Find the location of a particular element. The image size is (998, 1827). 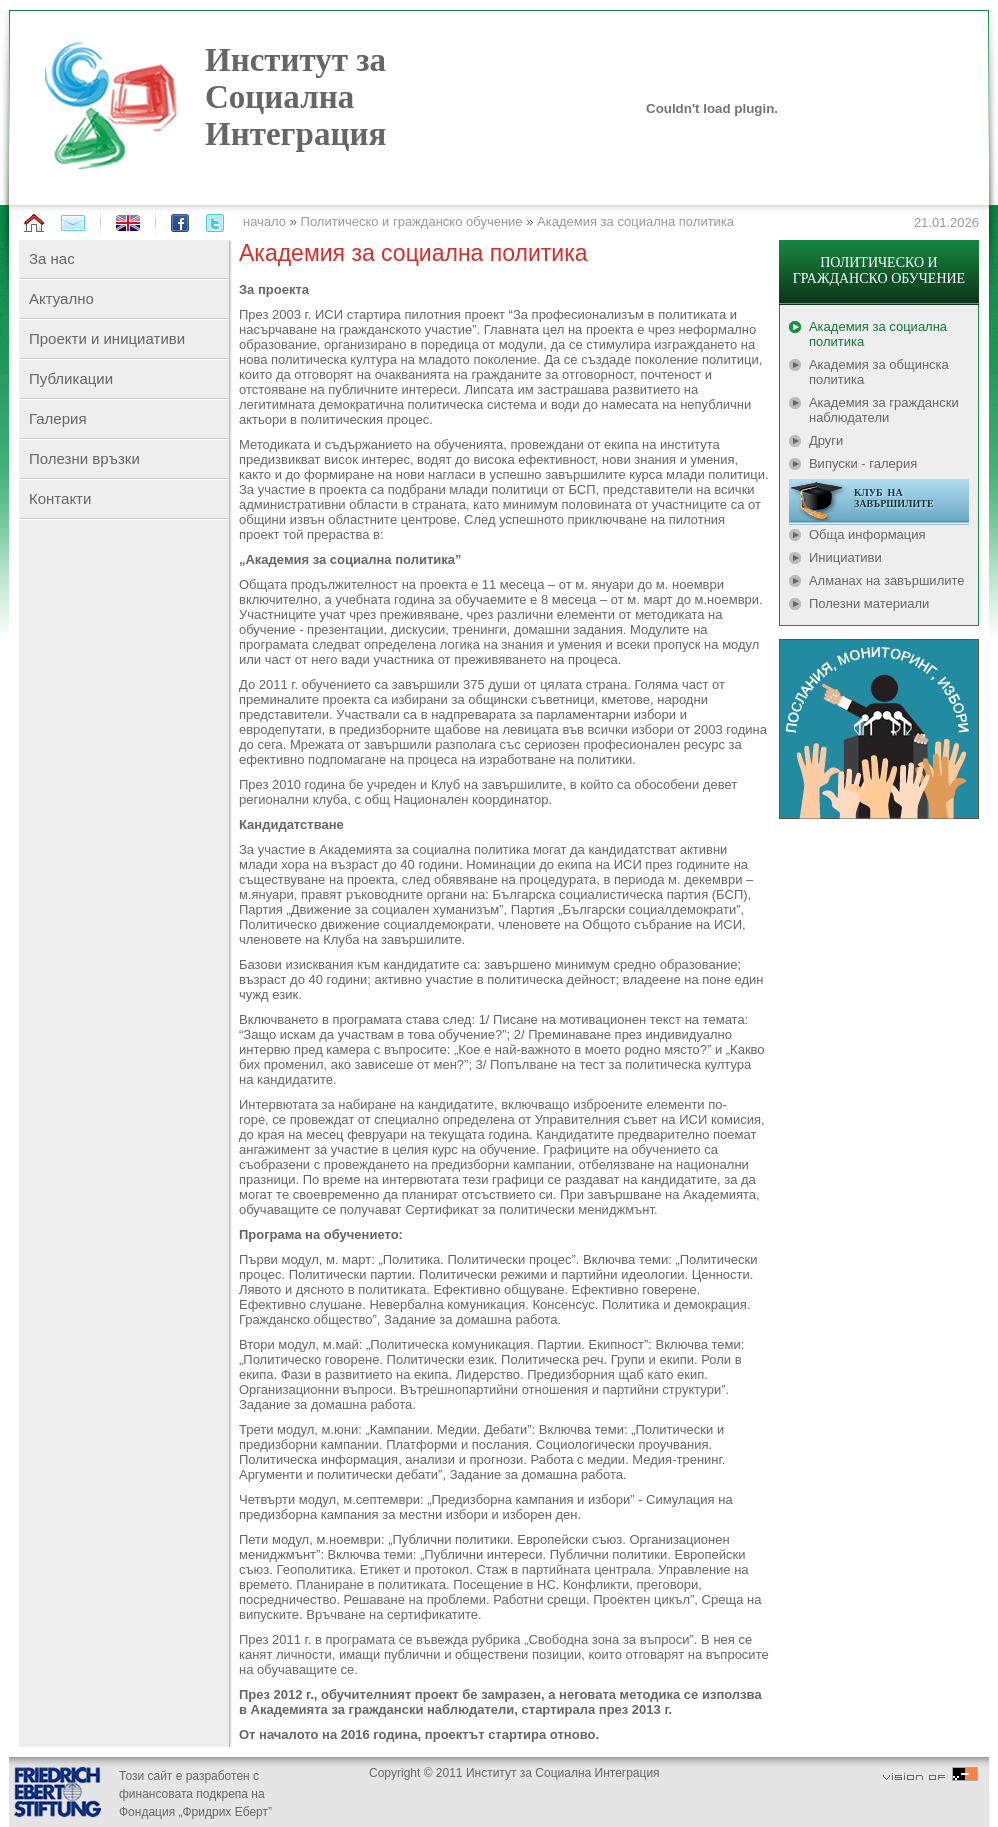

Академия за общинска политика is located at coordinates (879, 372).